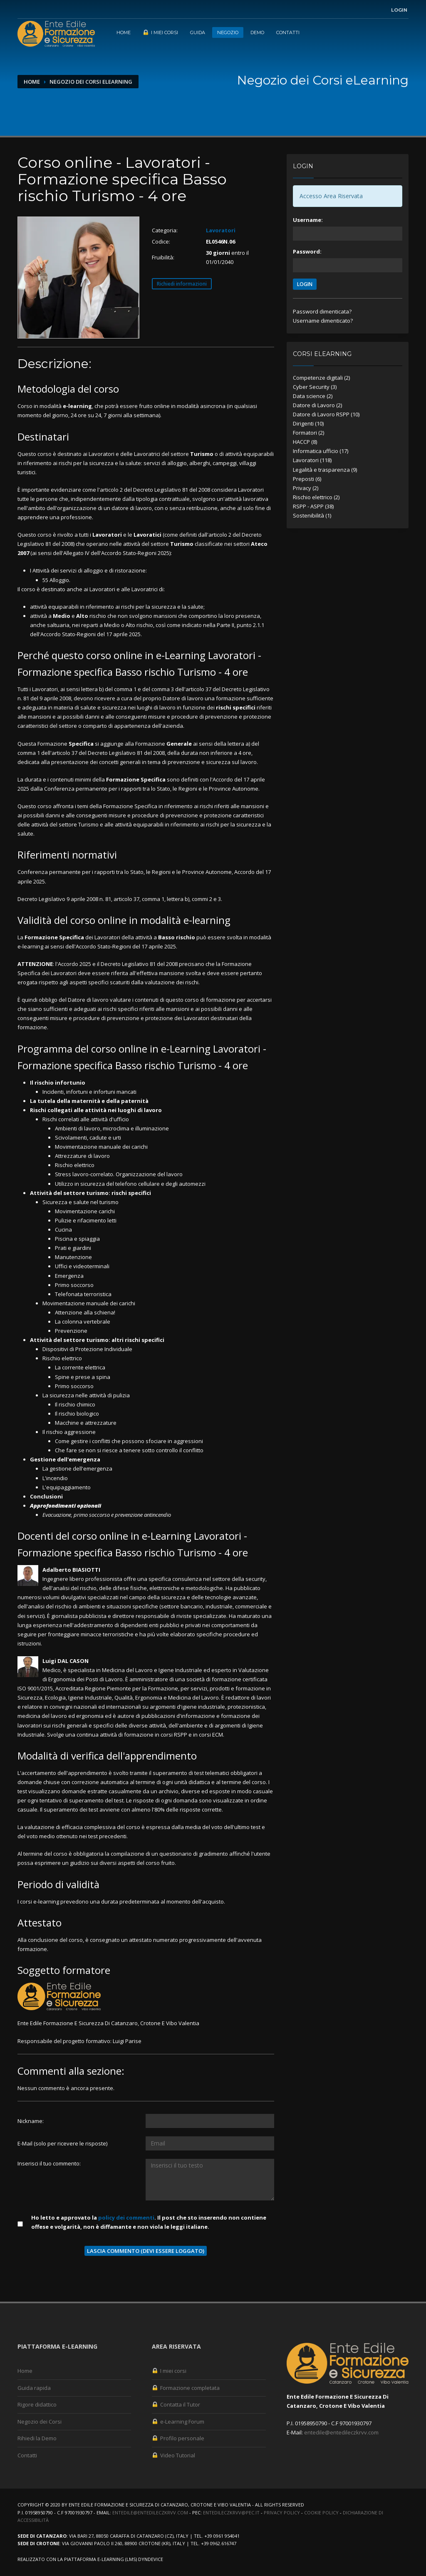 The width and height of the screenshot is (426, 2576). I want to click on Data science (2), so click(312, 396).